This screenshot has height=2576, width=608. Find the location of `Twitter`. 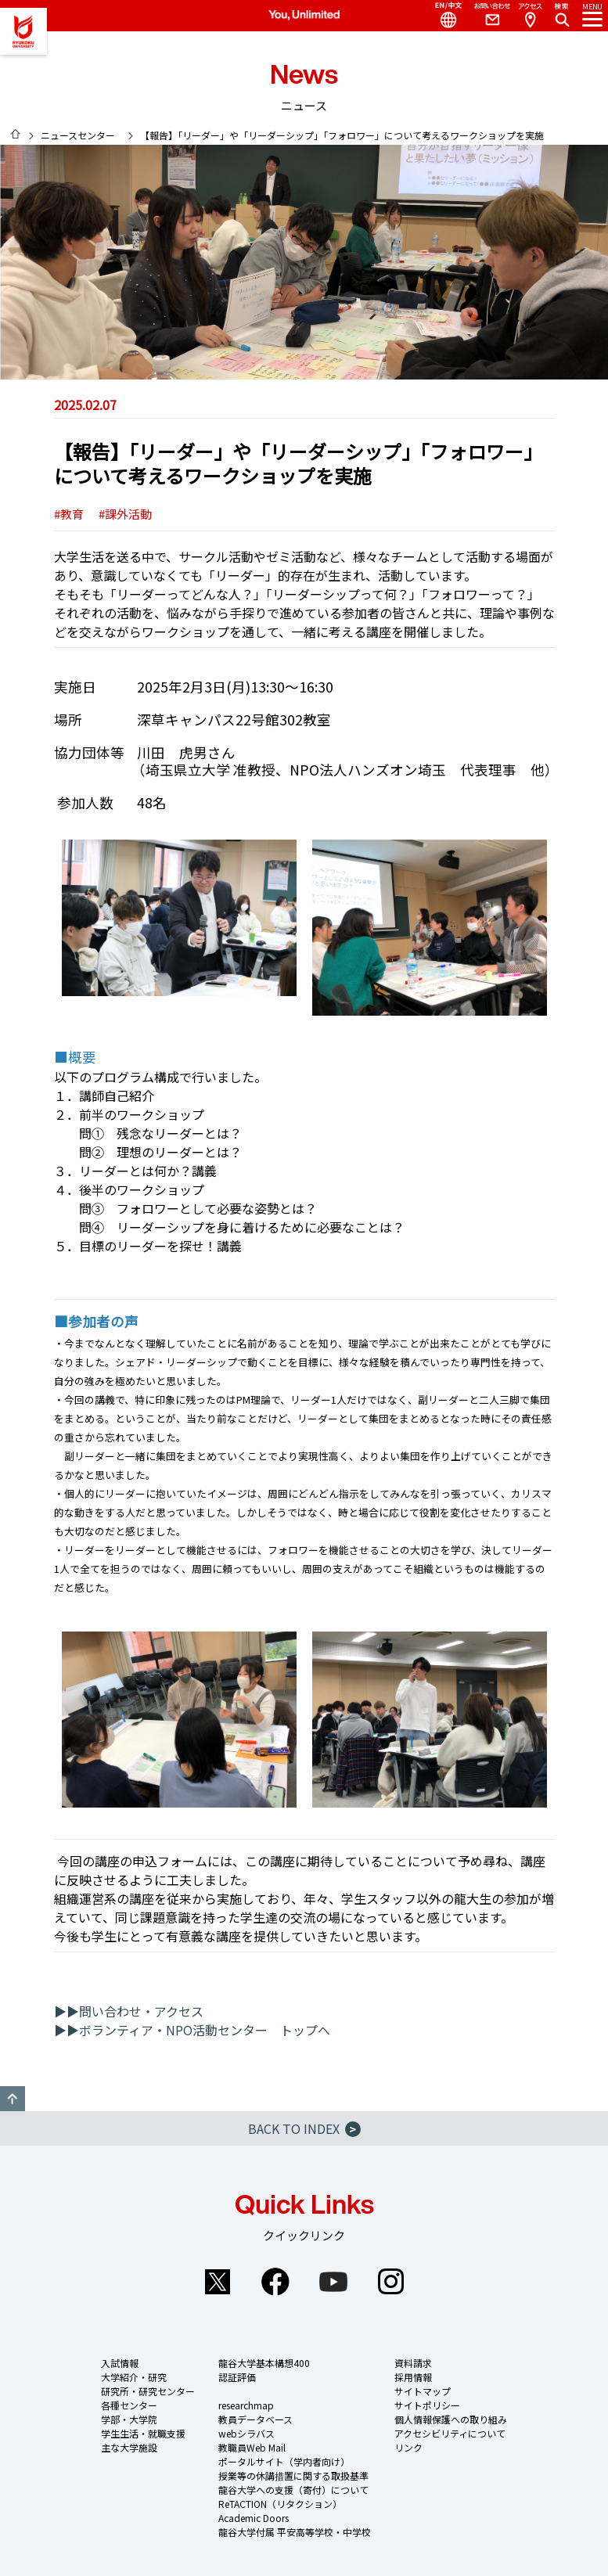

Twitter is located at coordinates (217, 2281).